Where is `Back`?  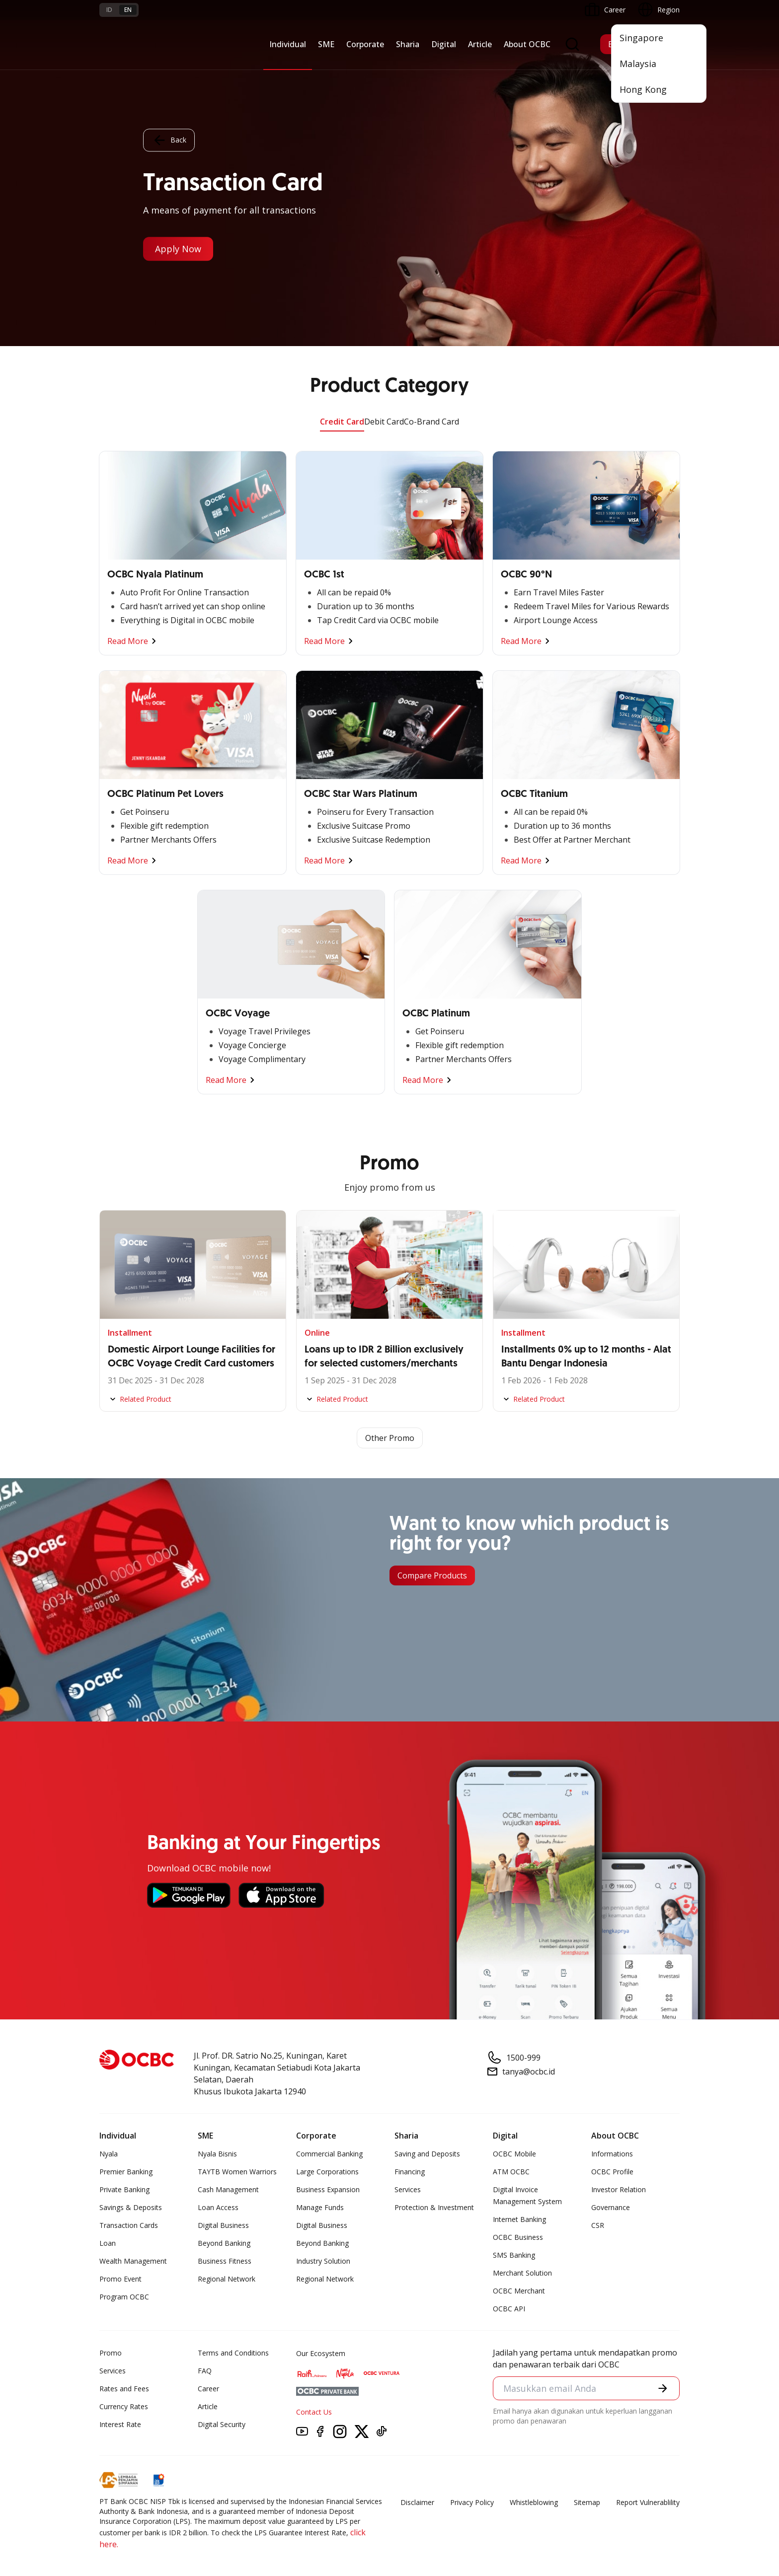
Back is located at coordinates (169, 140).